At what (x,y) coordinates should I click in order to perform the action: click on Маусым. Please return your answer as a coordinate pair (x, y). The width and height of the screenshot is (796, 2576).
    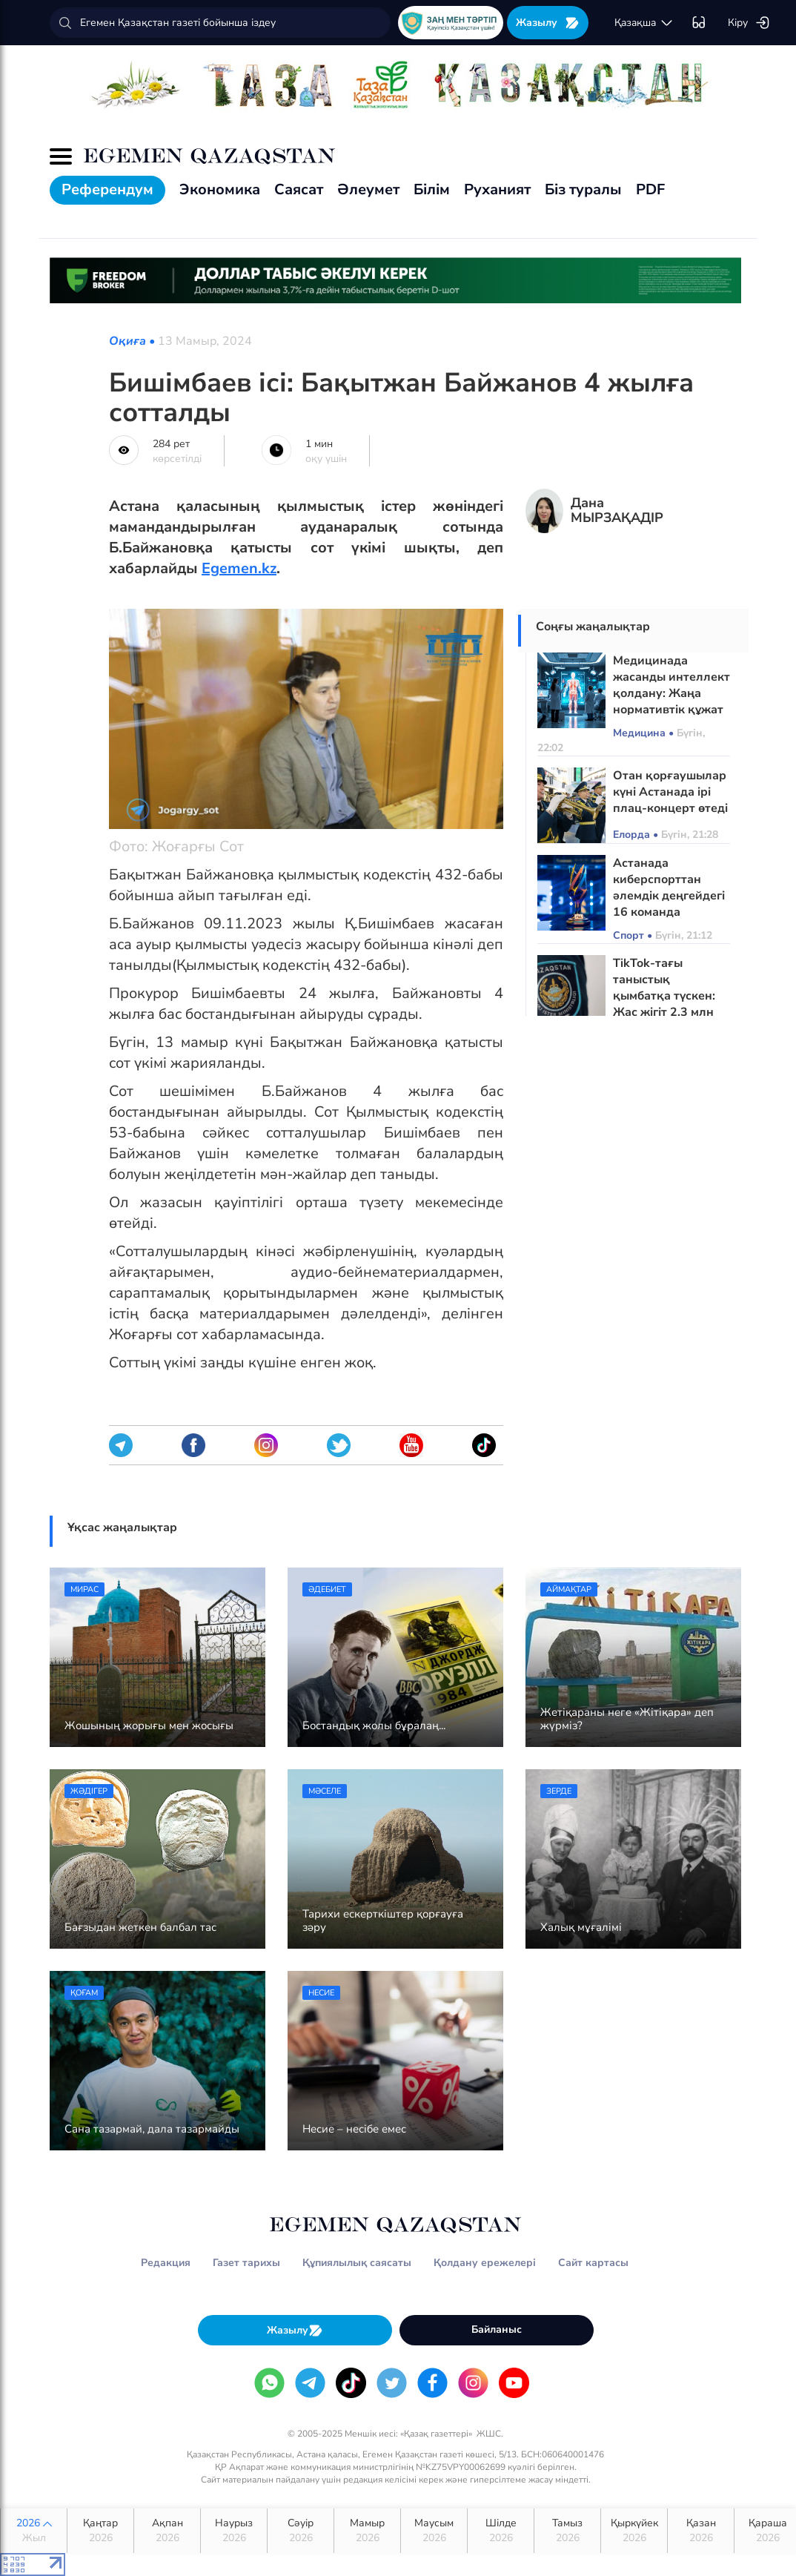
    Looking at the image, I should click on (434, 2531).